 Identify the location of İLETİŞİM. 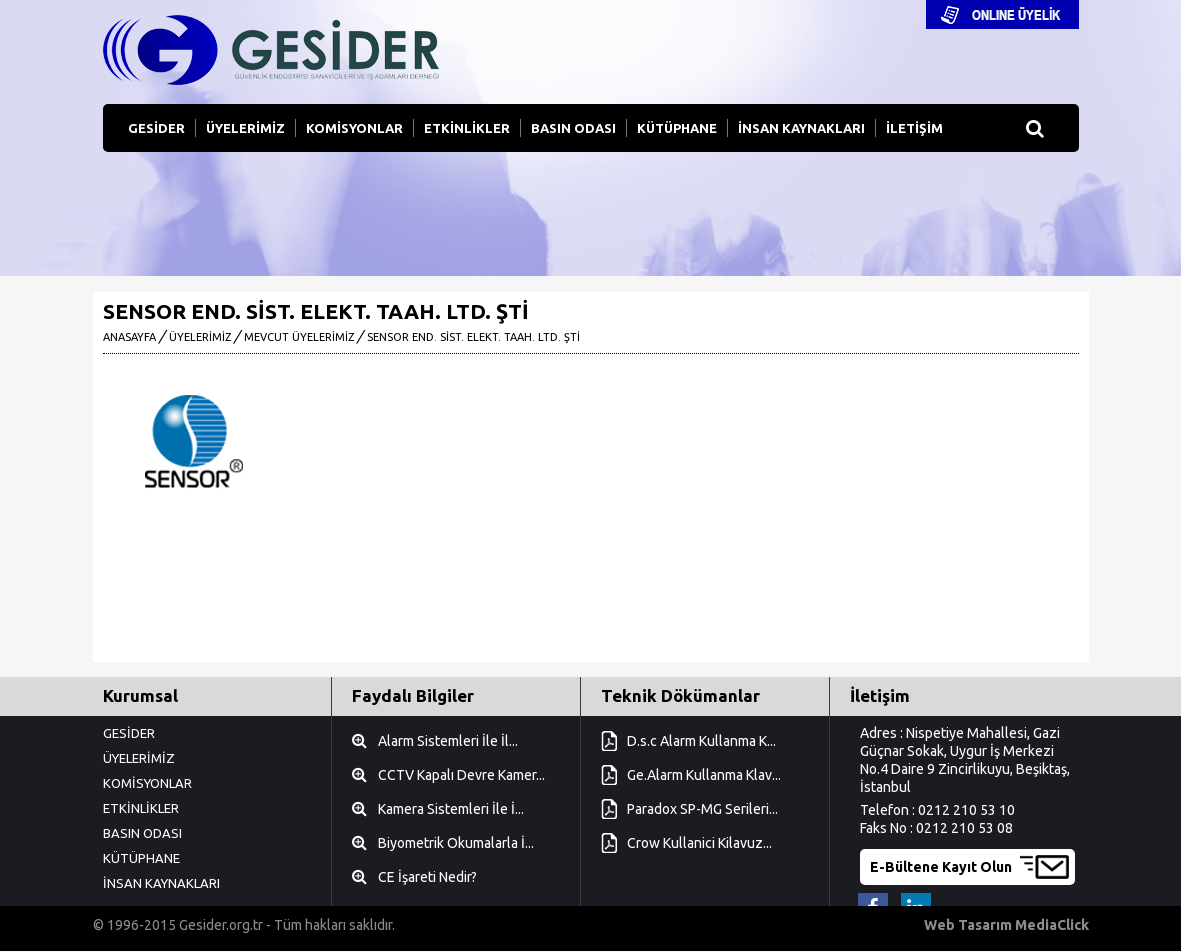
(914, 128).